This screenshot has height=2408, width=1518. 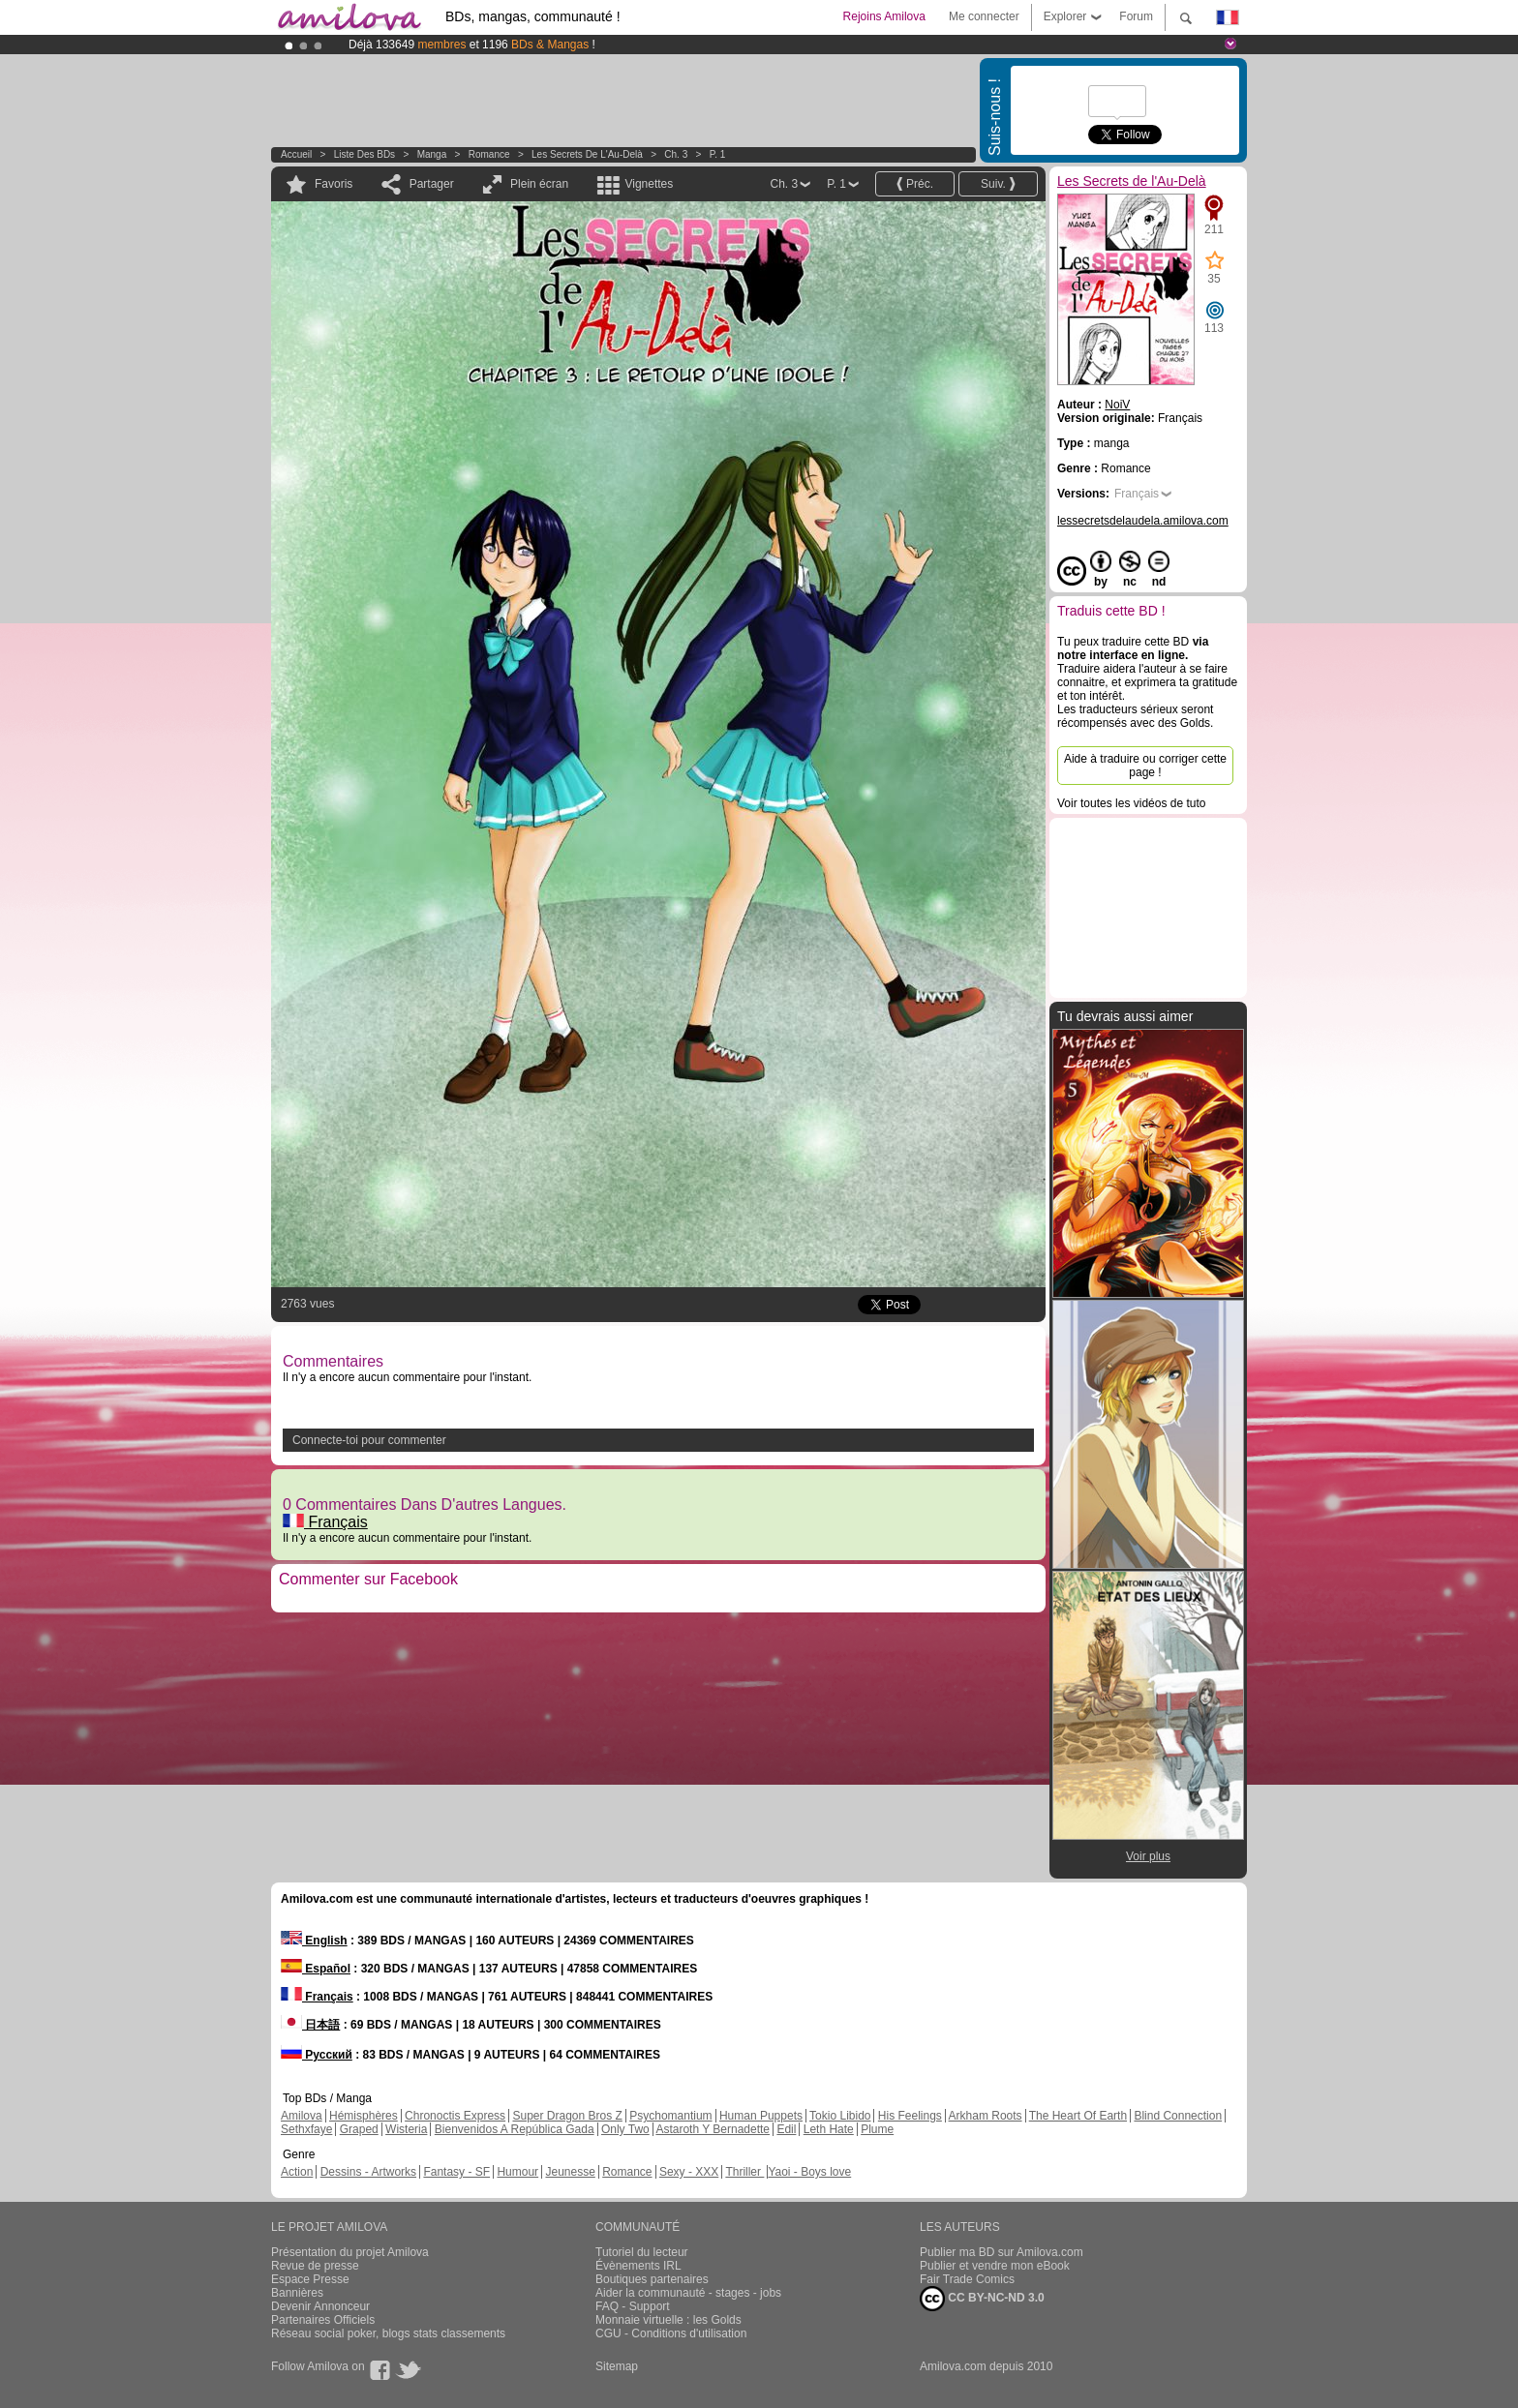 I want to click on Super Dragon Bros Z, so click(x=567, y=2115).